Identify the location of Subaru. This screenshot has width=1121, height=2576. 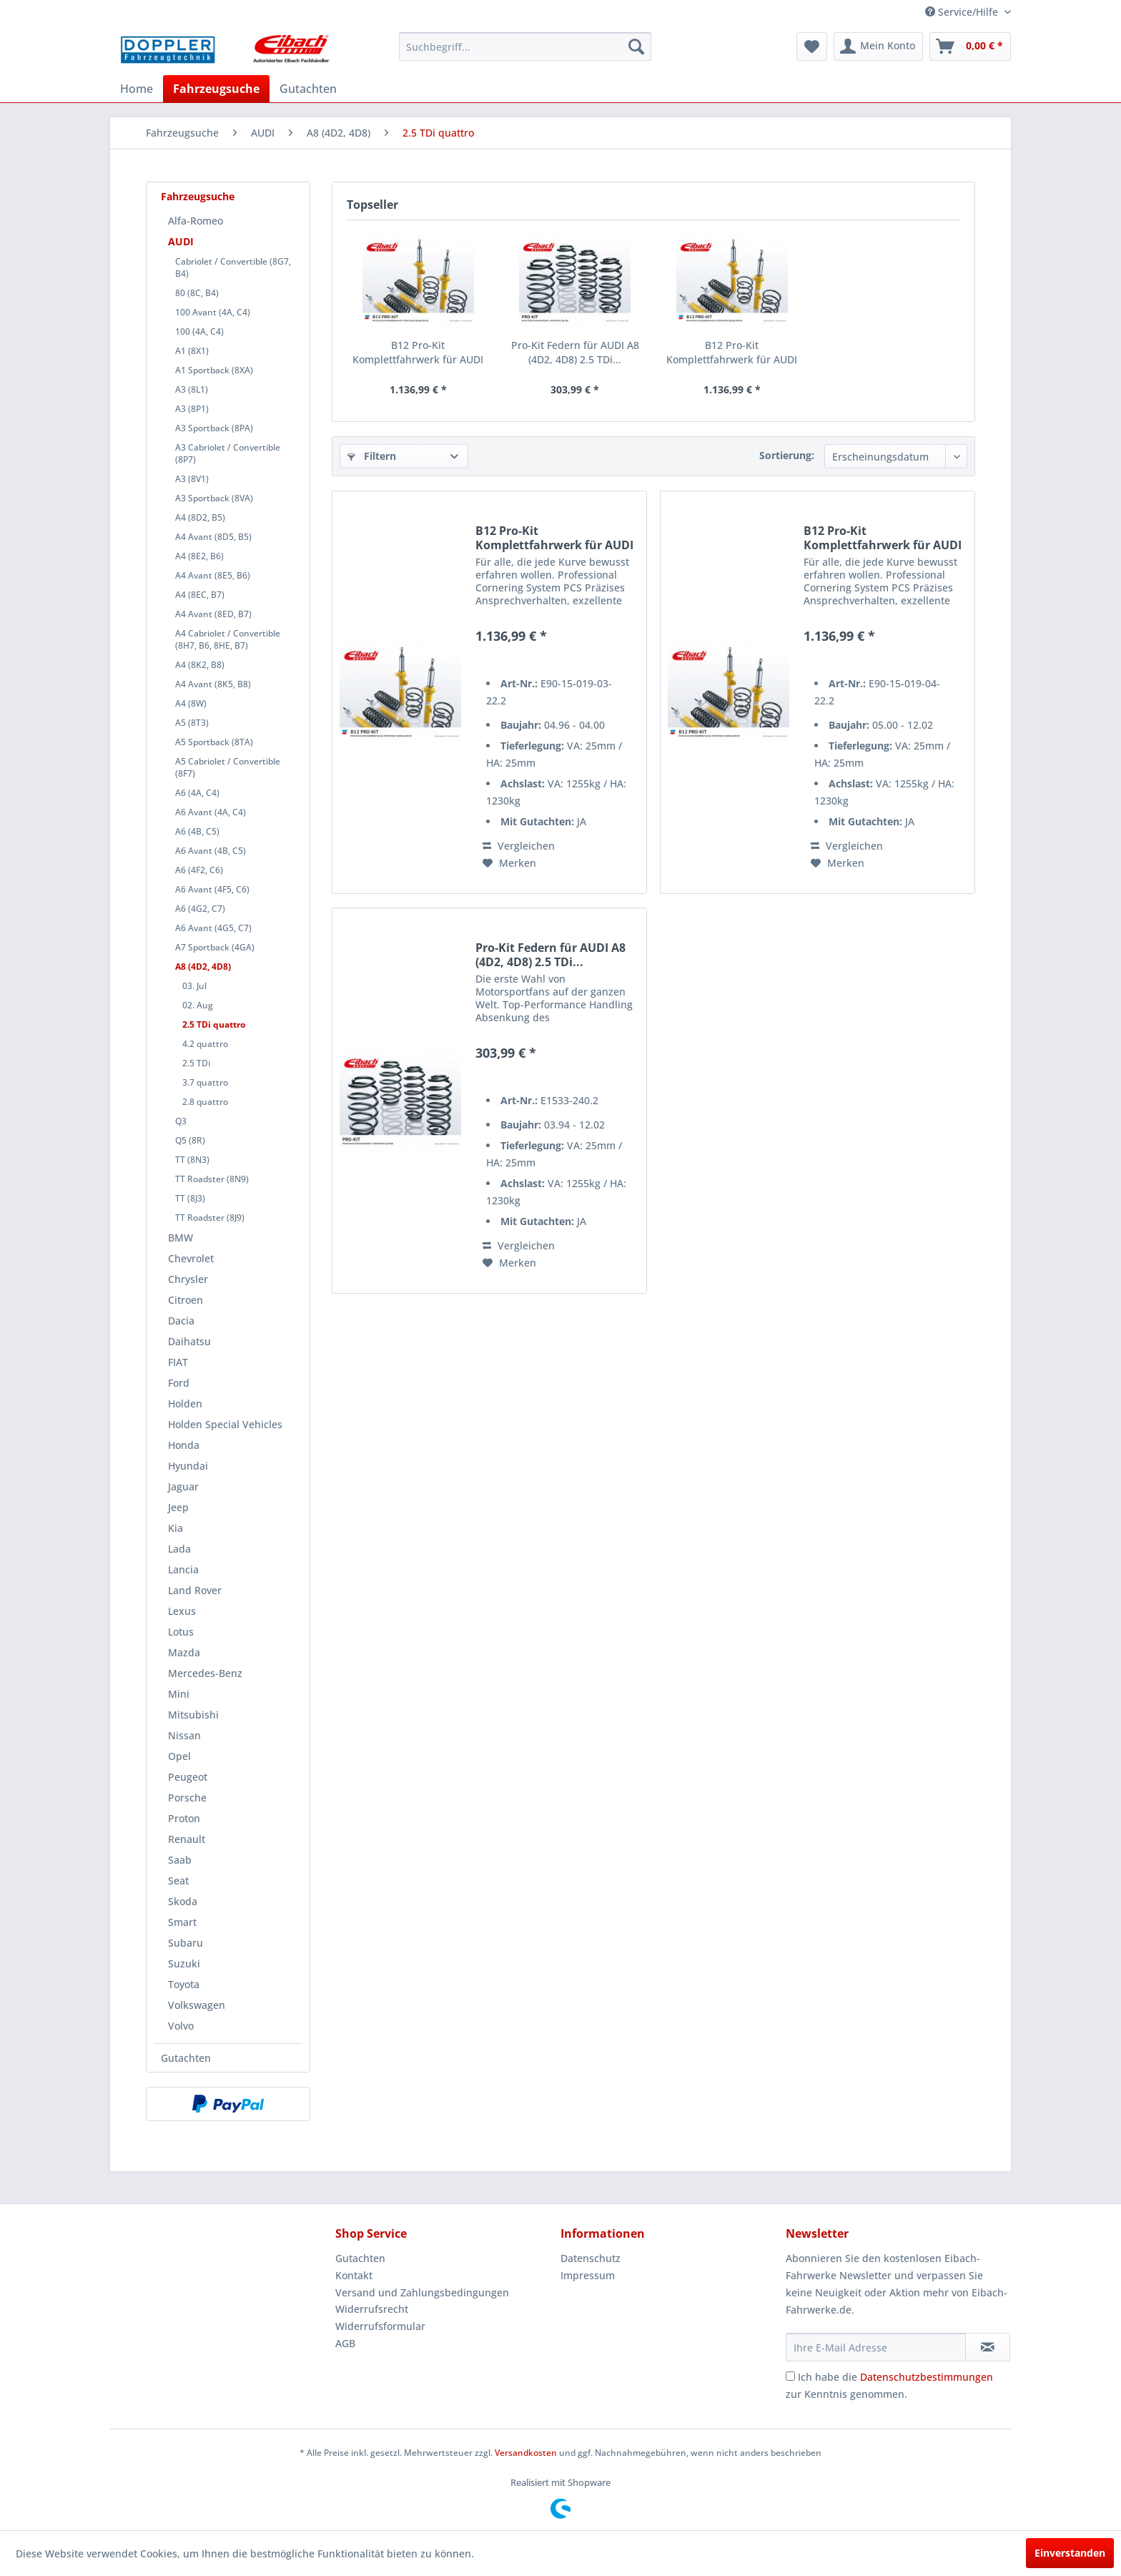
(185, 1943).